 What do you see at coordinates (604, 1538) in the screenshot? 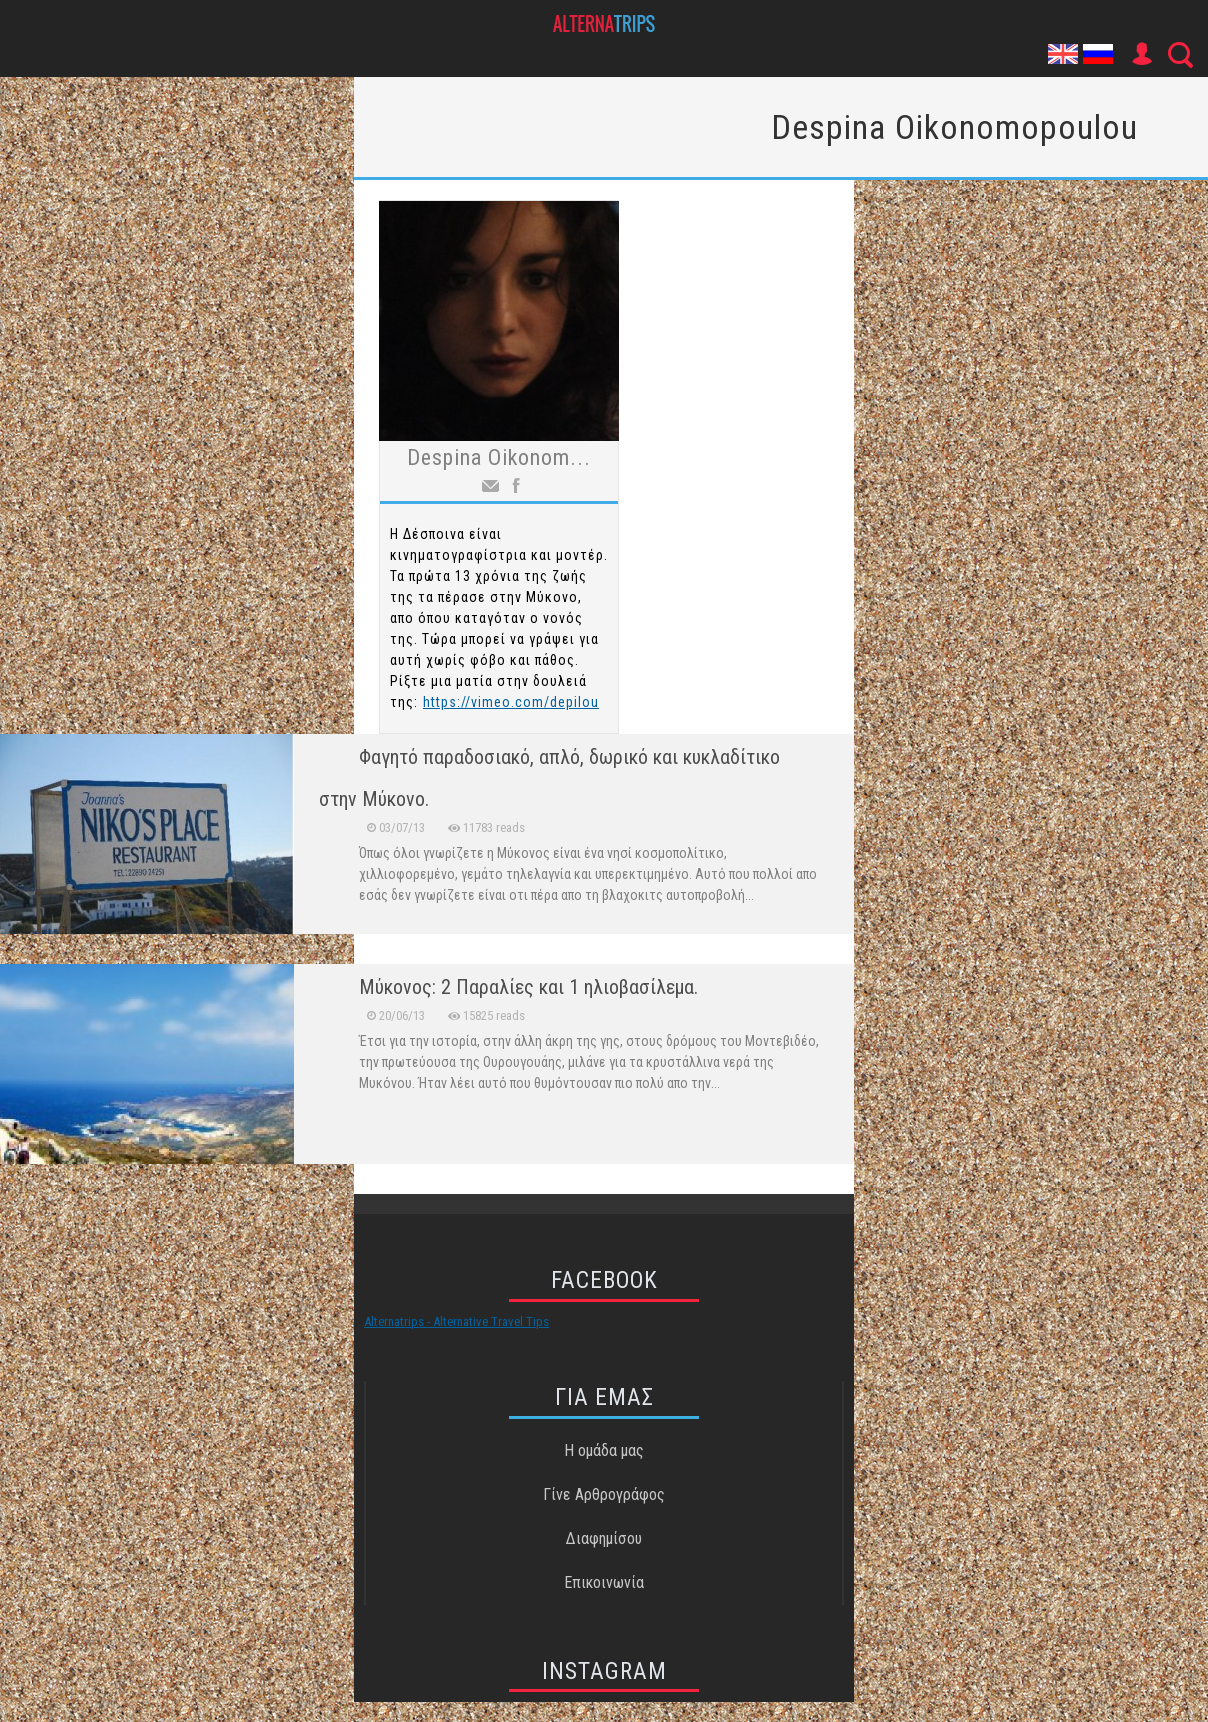
I see `Διαφημίσου` at bounding box center [604, 1538].